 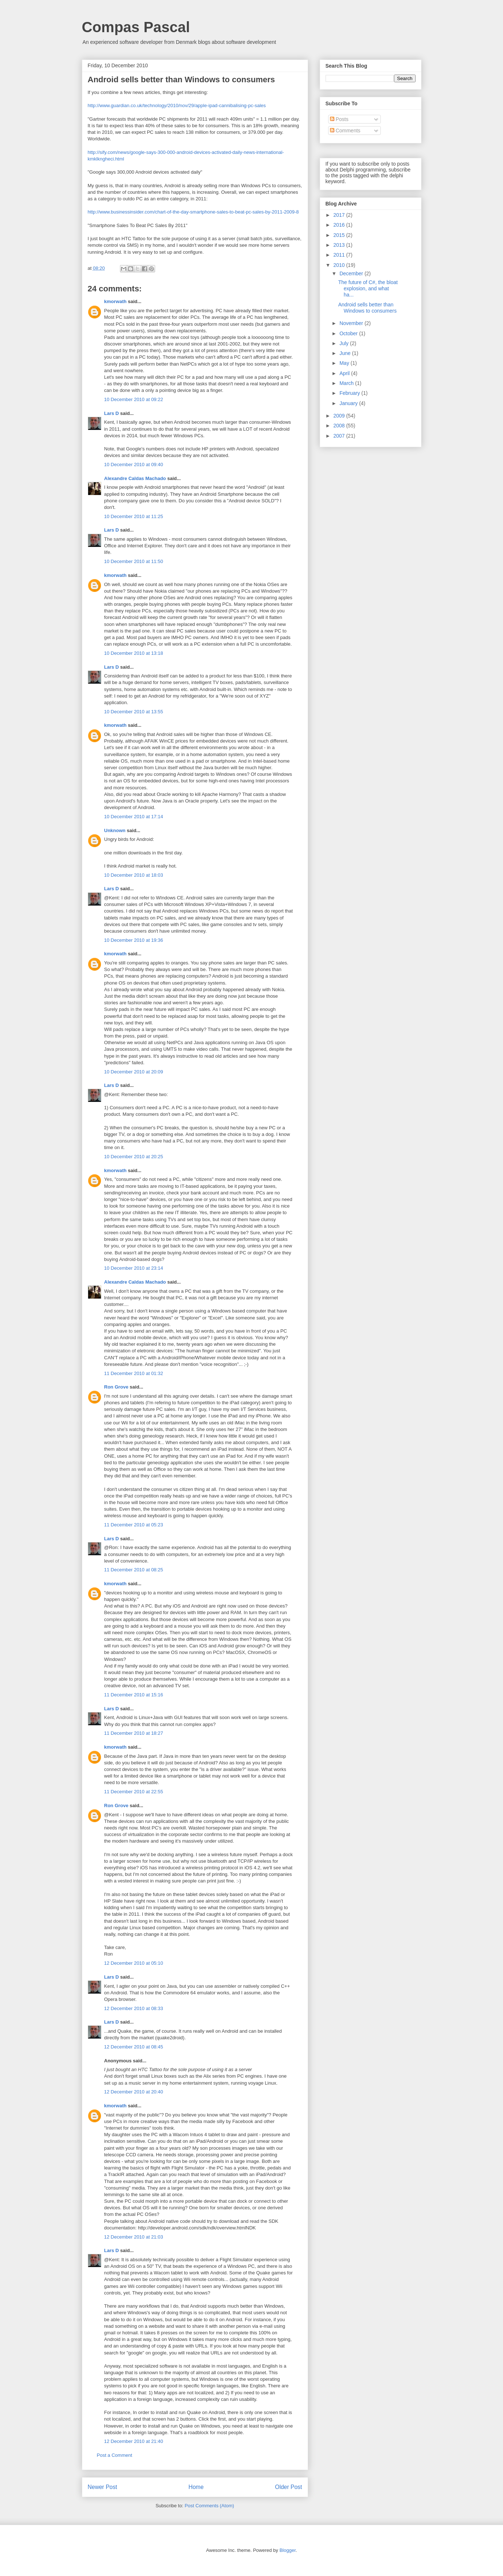 I want to click on 10 December 2010 at 18:03, so click(x=133, y=875).